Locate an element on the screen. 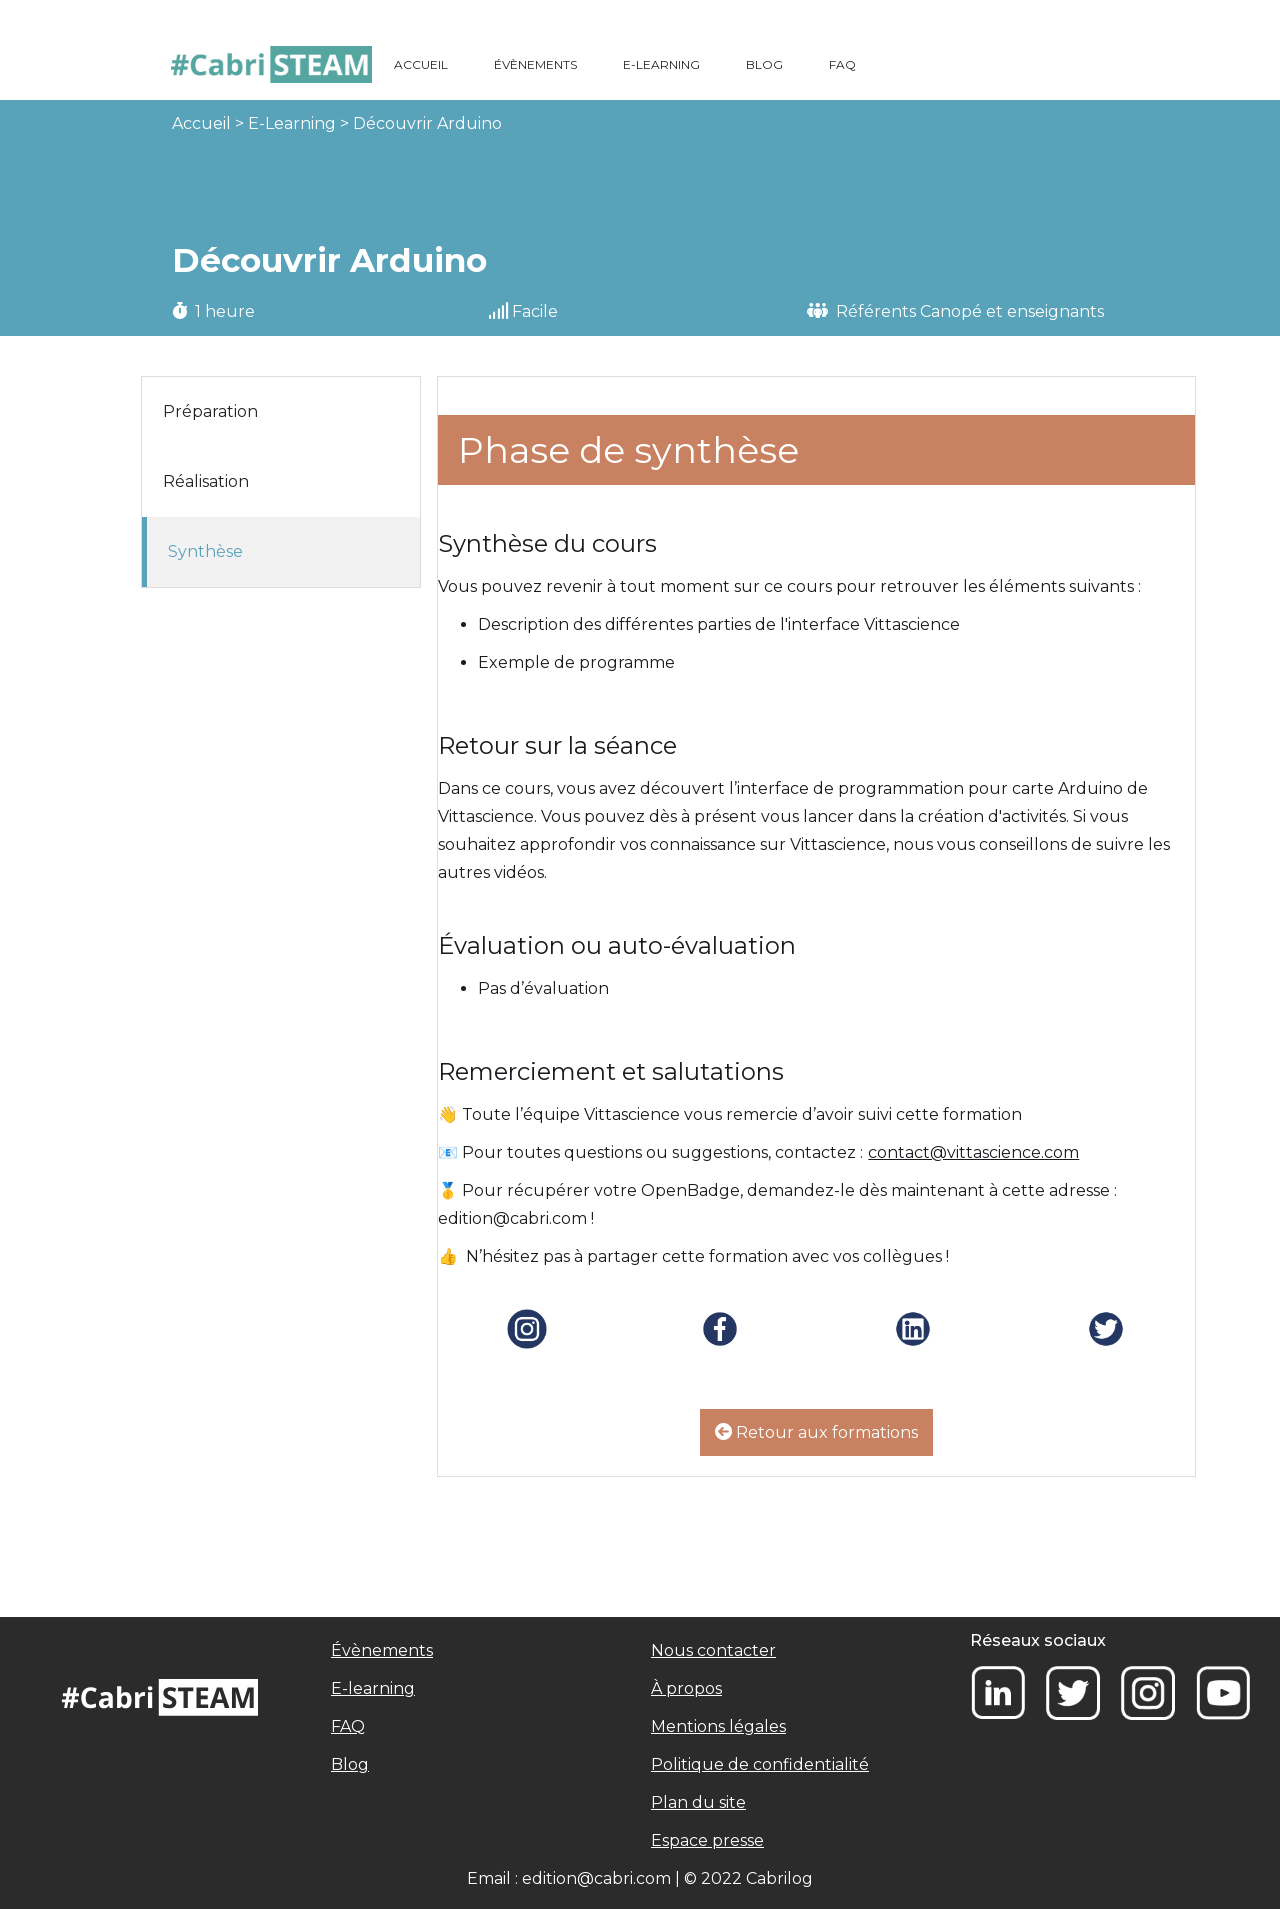 The height and width of the screenshot is (1909, 1280). Nous contacter is located at coordinates (713, 1650).